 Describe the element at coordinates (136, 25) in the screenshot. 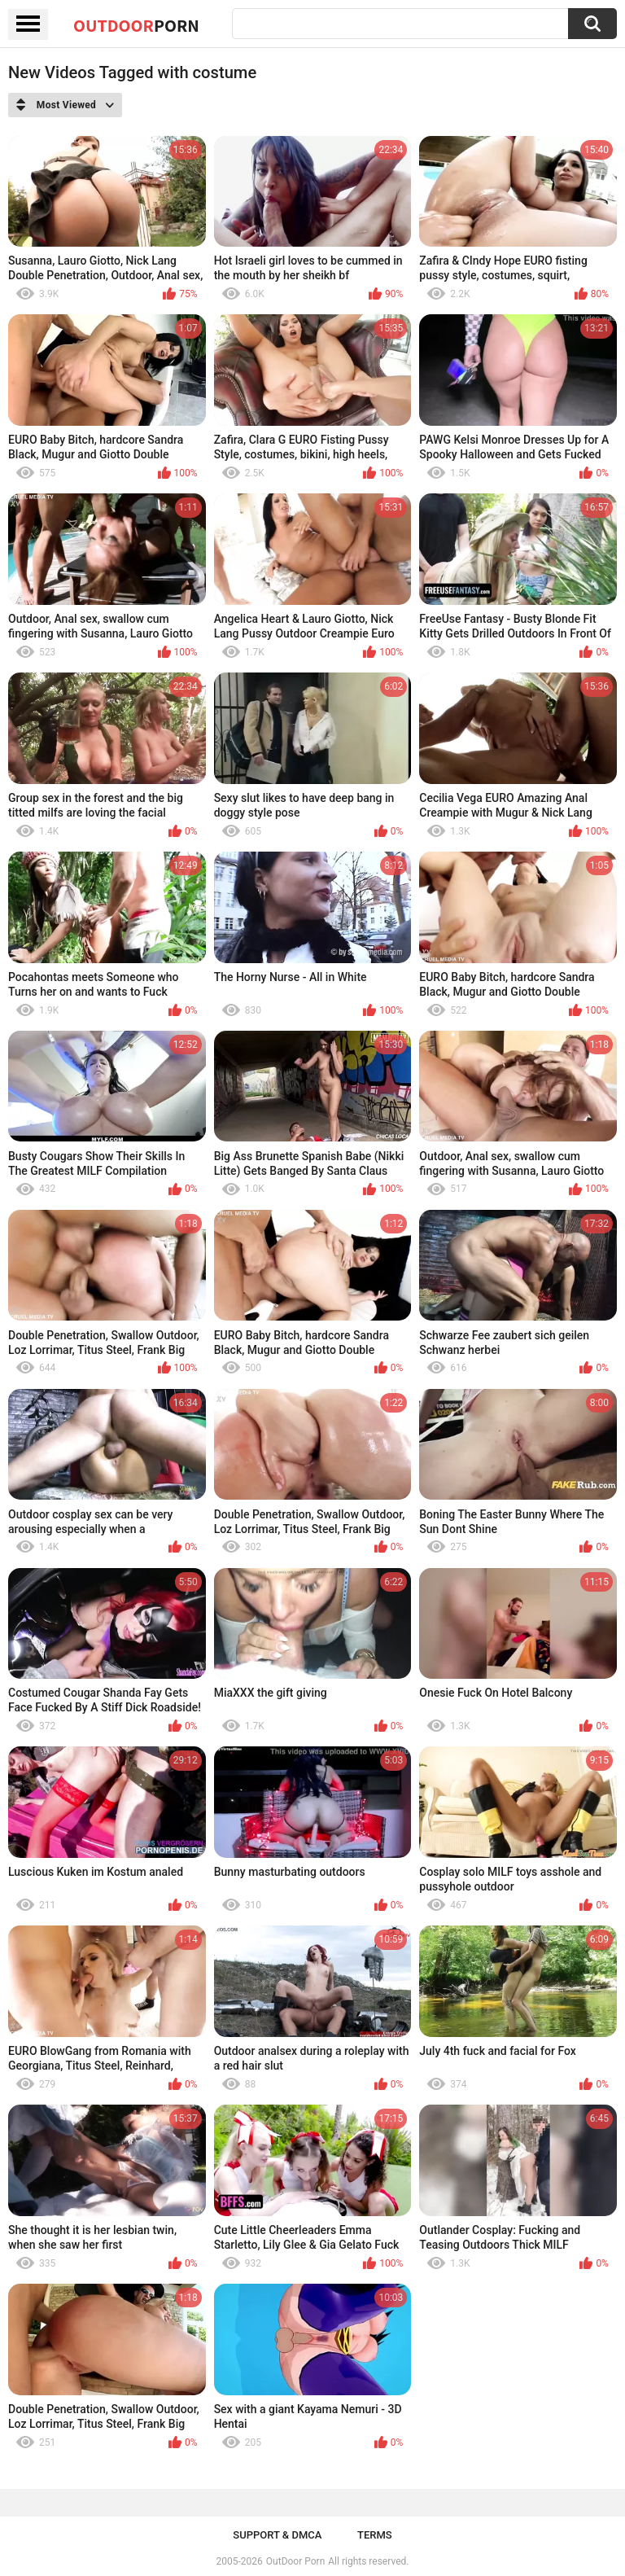

I see `OutDoor` at that location.